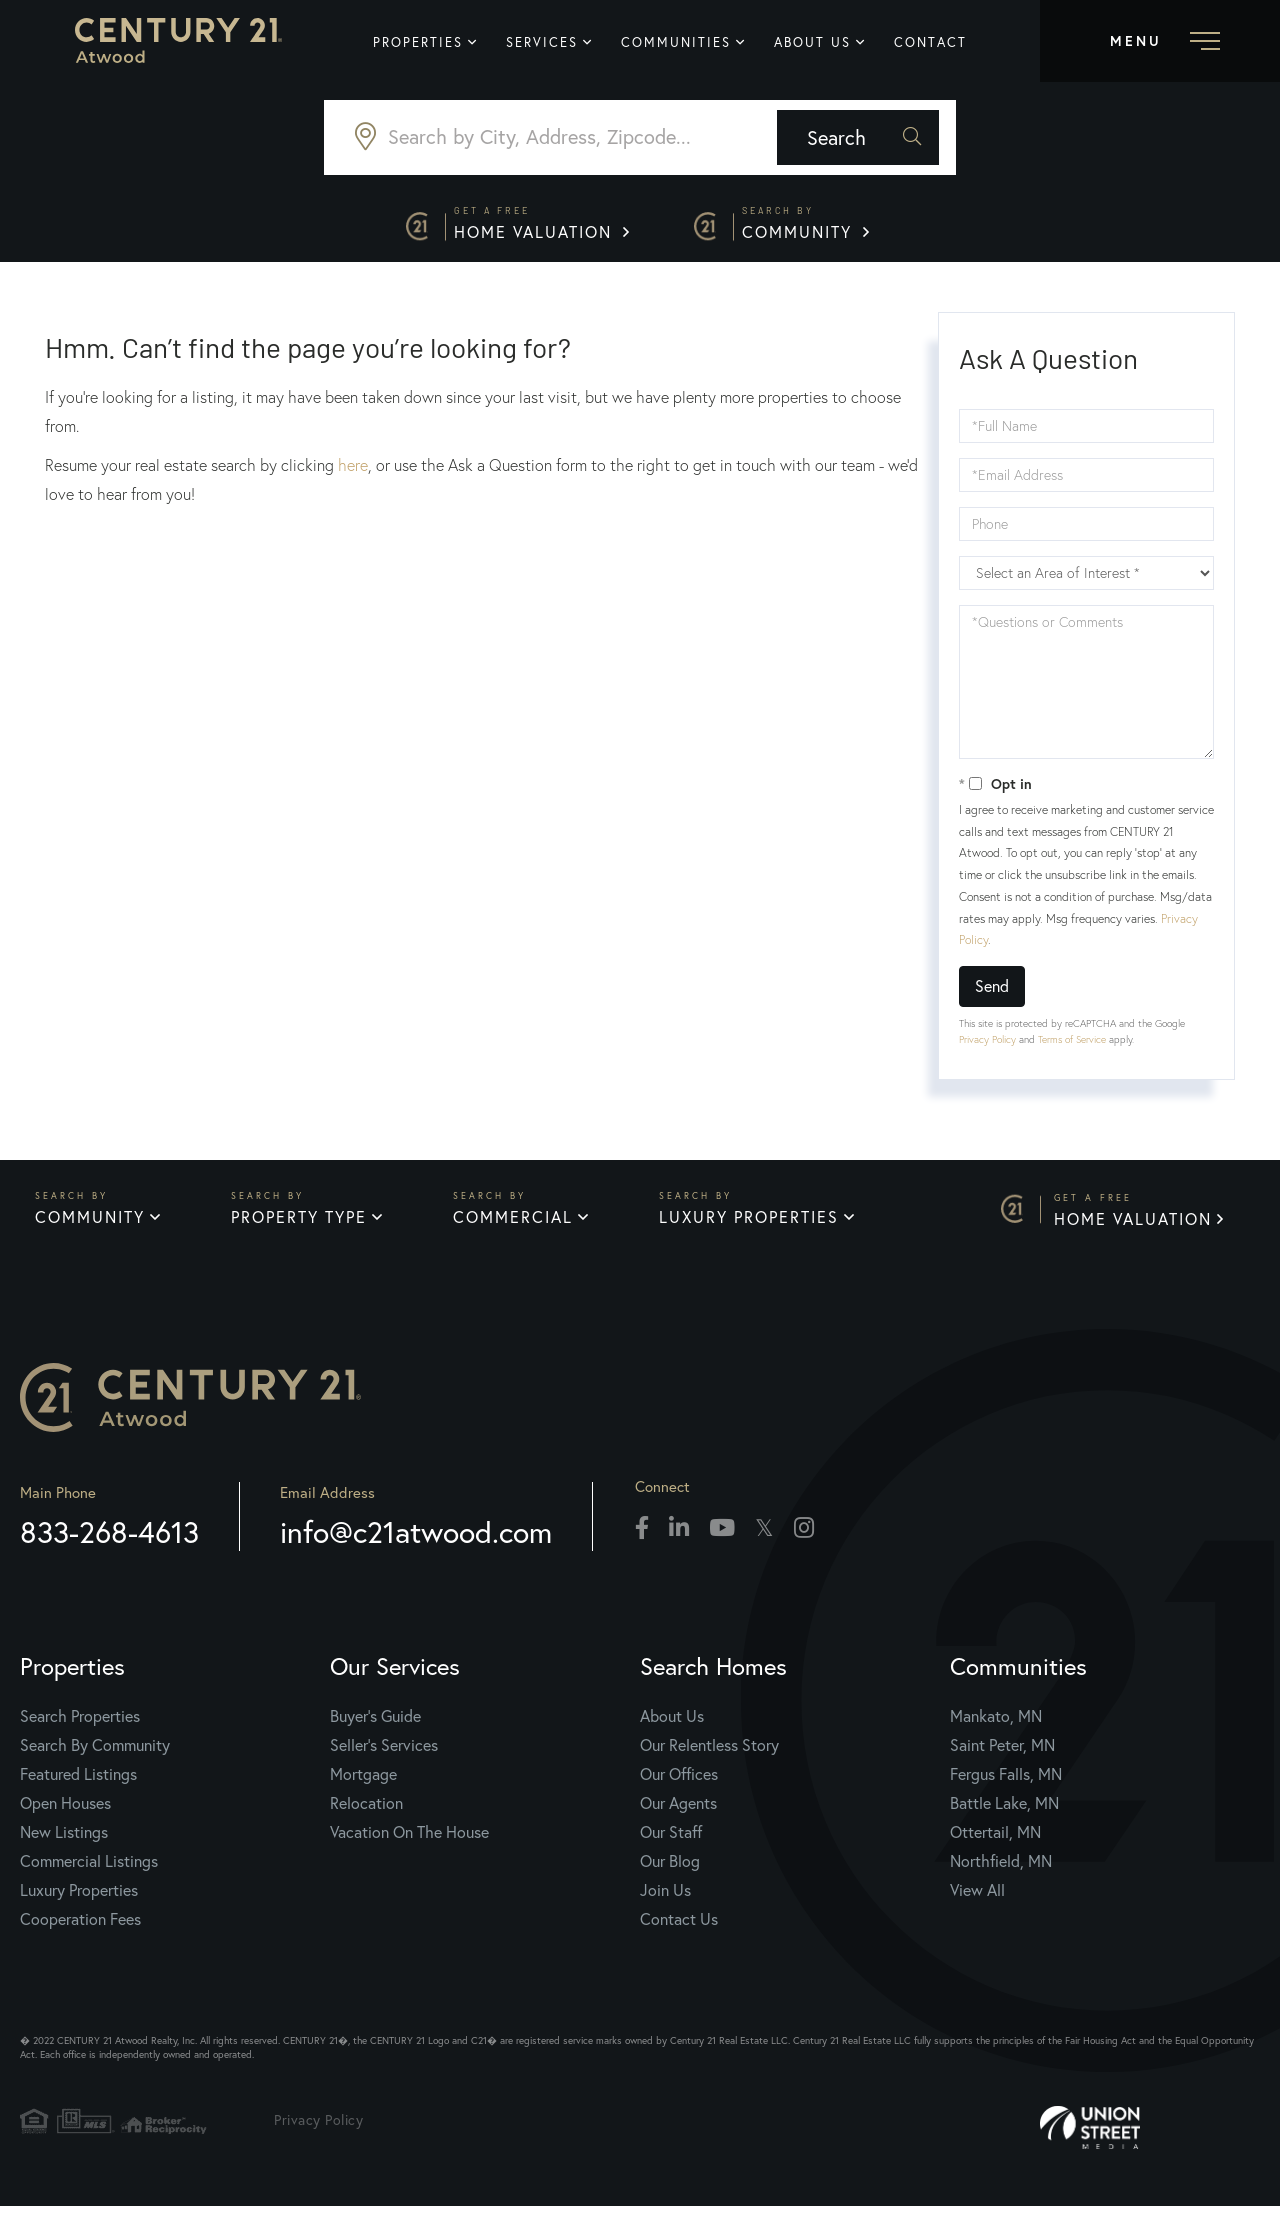 This screenshot has width=1280, height=2217. What do you see at coordinates (665, 1900) in the screenshot?
I see `Join Us [menuitem]` at bounding box center [665, 1900].